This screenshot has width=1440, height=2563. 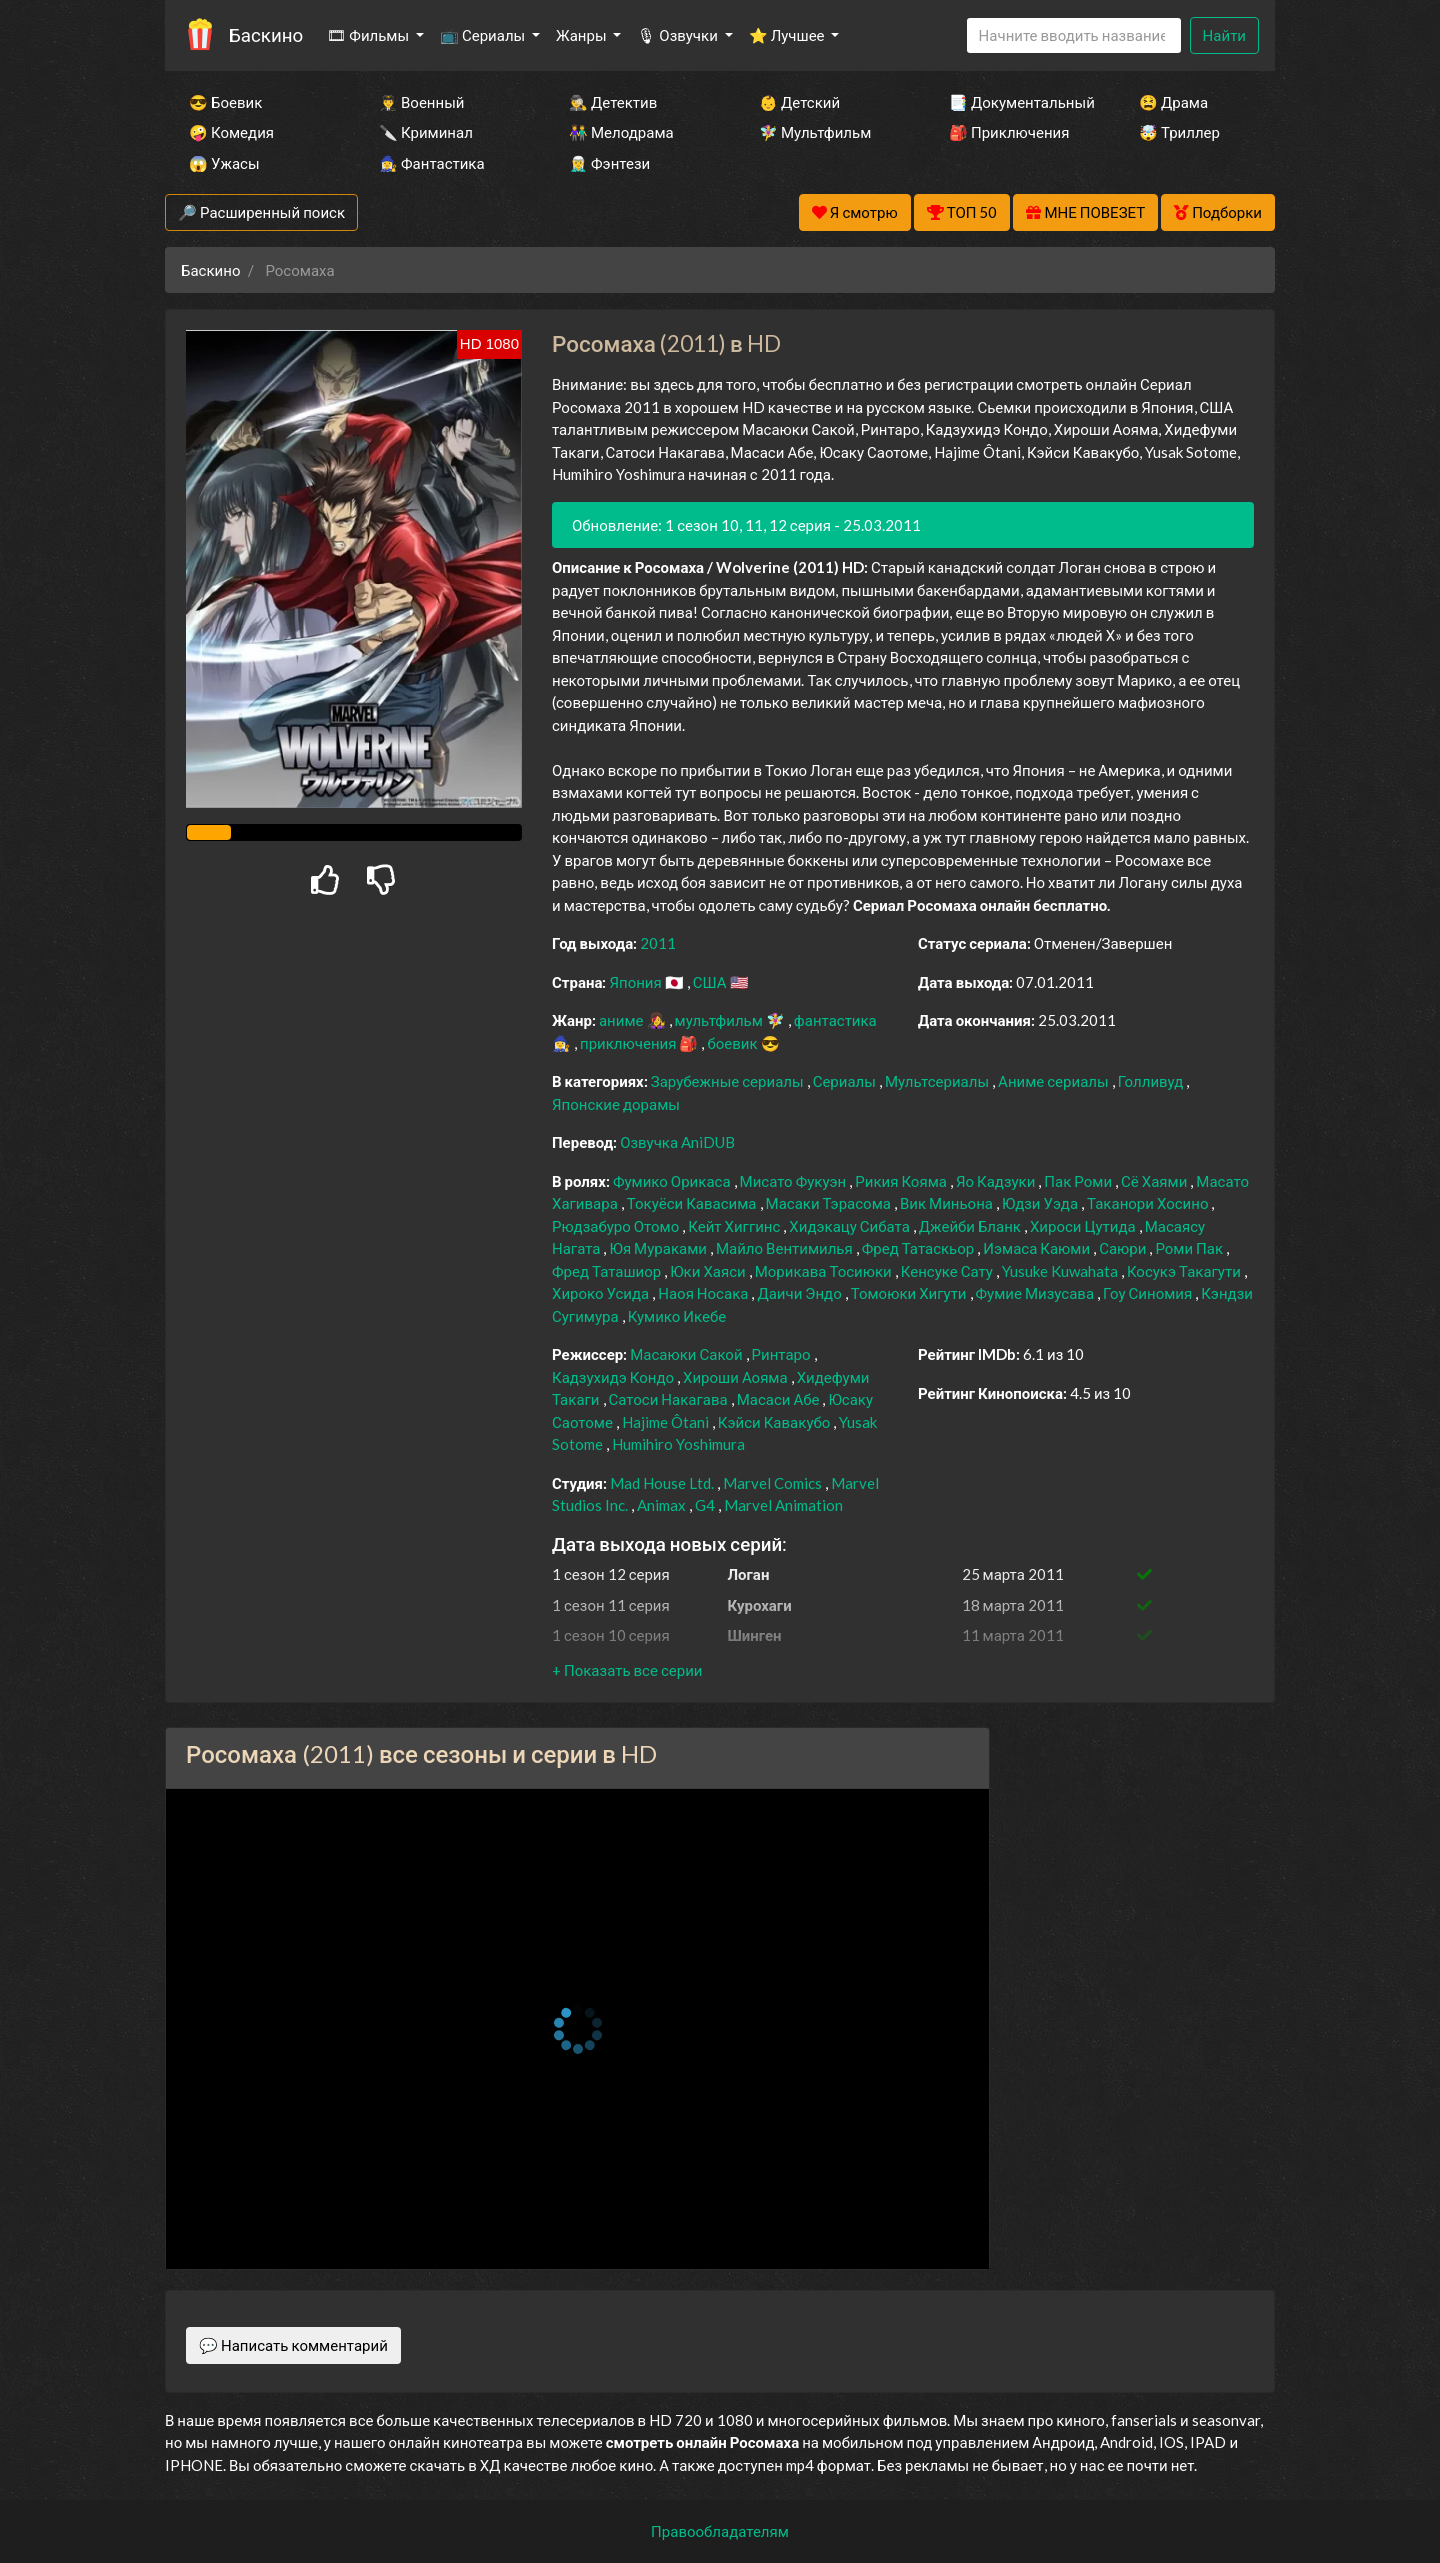 I want to click on Фред Татаскьор, so click(x=920, y=1248).